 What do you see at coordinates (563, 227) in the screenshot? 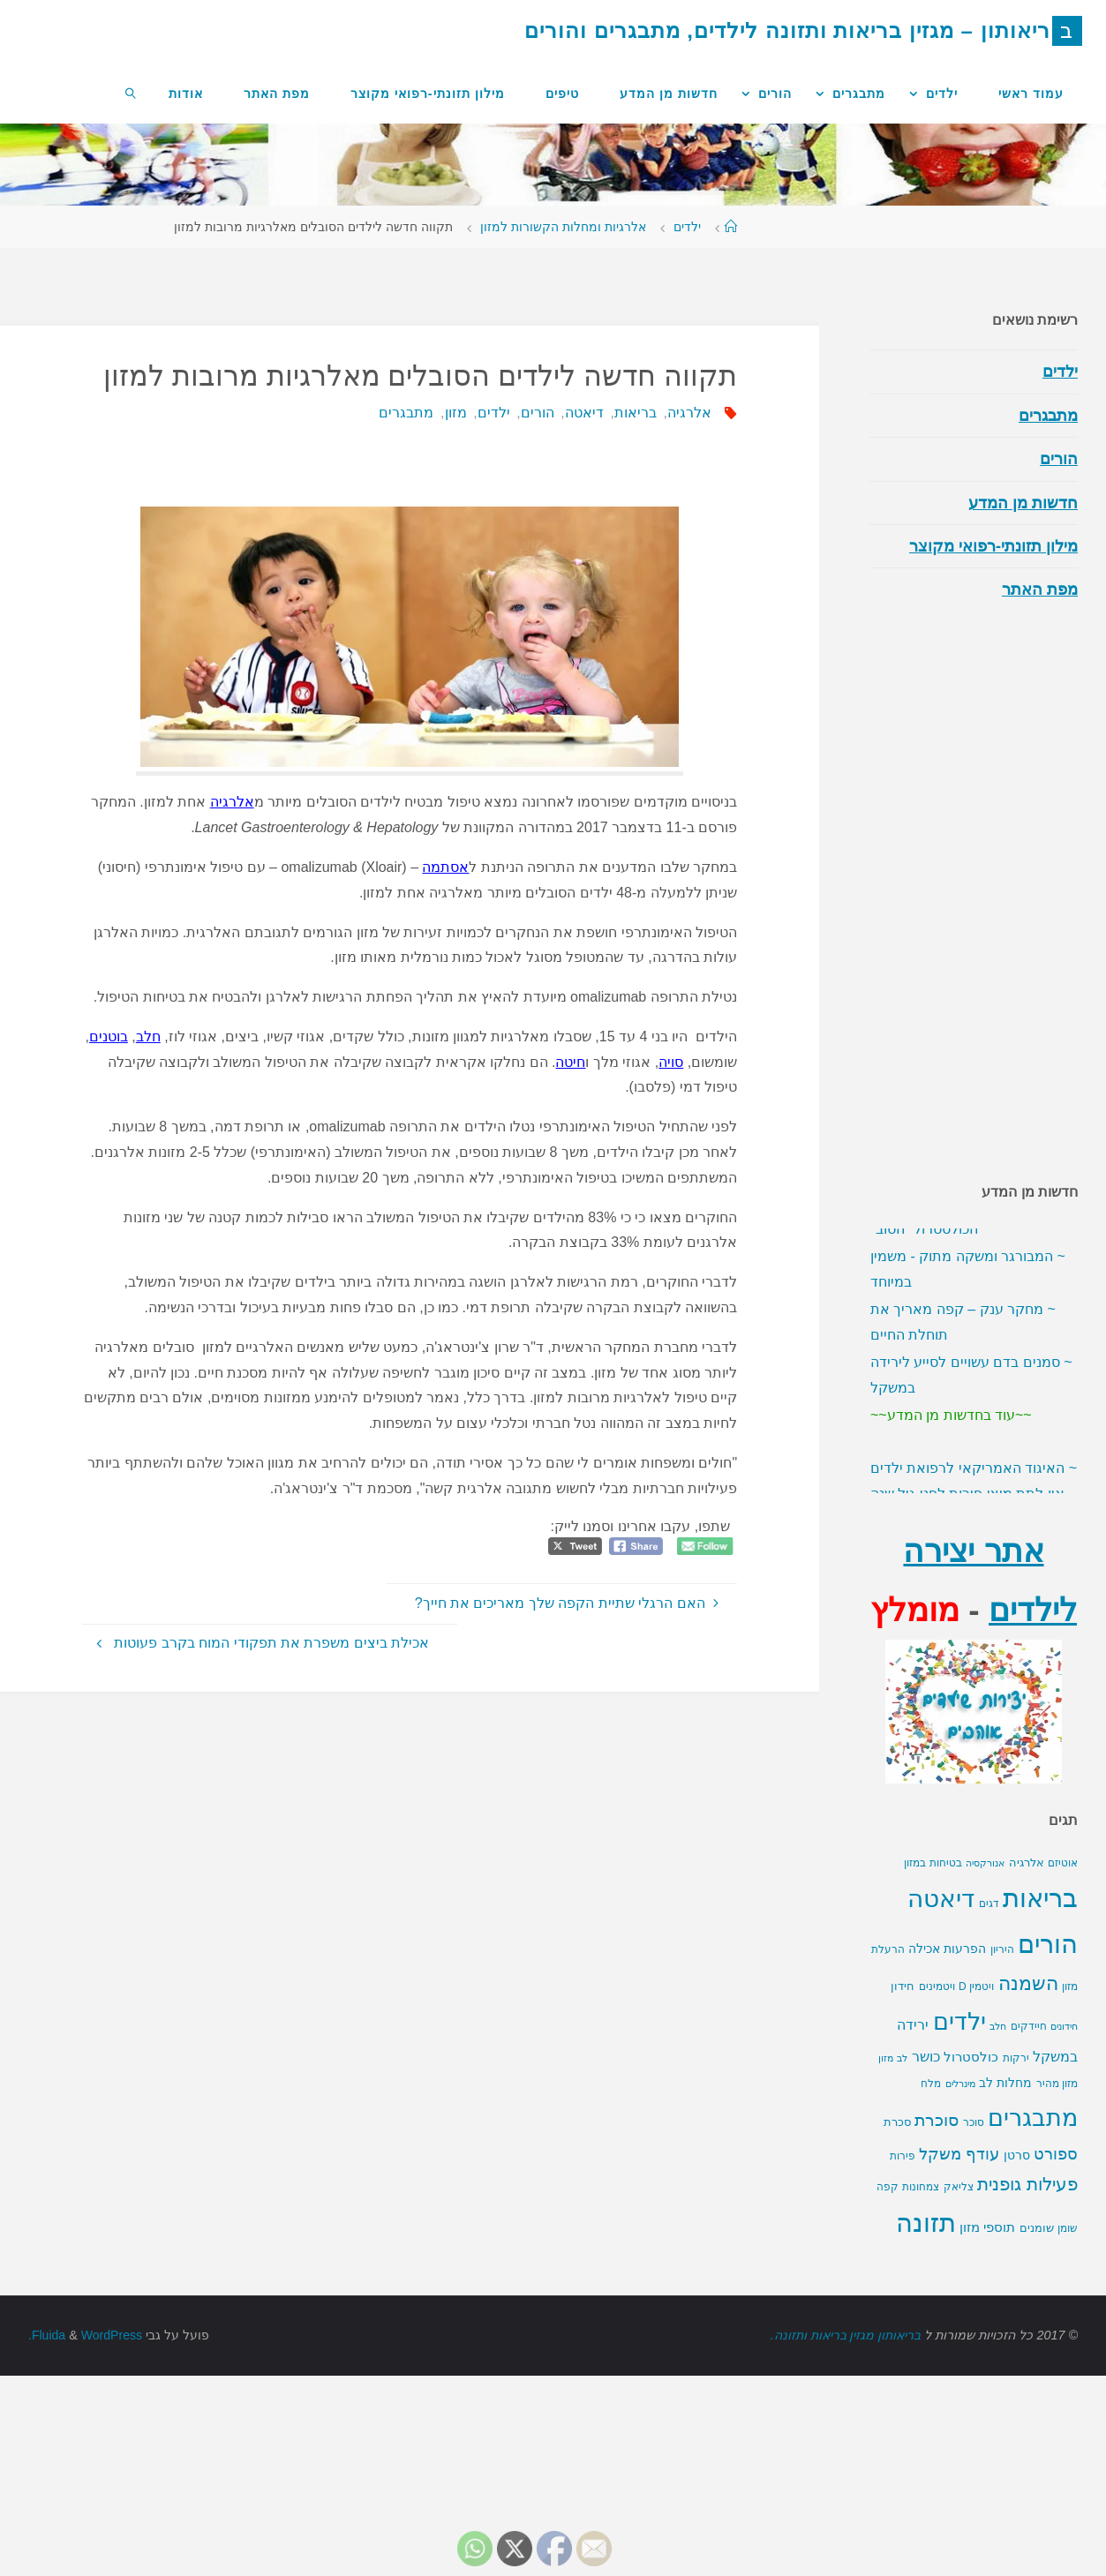
I see `אלרגיות ומחלות הקשורות למזון` at bounding box center [563, 227].